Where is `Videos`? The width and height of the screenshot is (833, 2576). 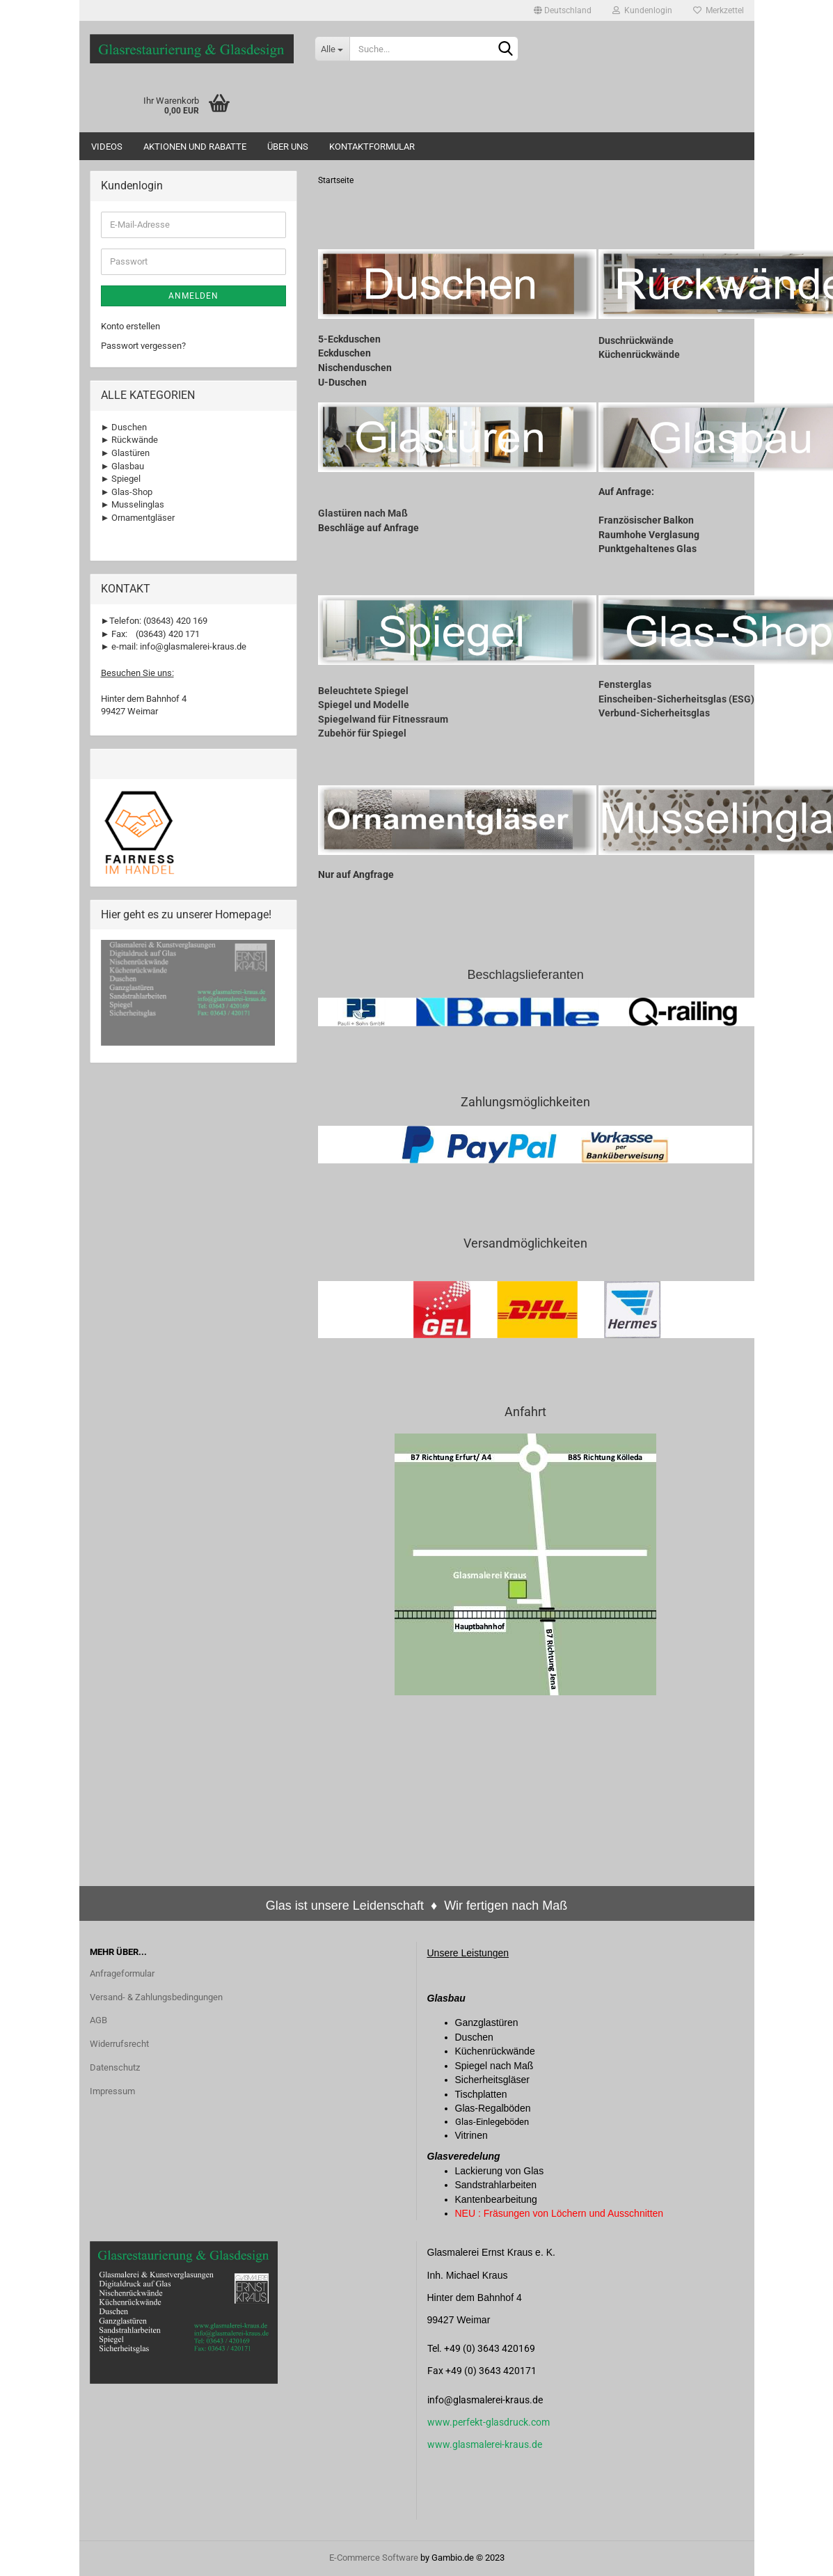
Videos is located at coordinates (106, 146).